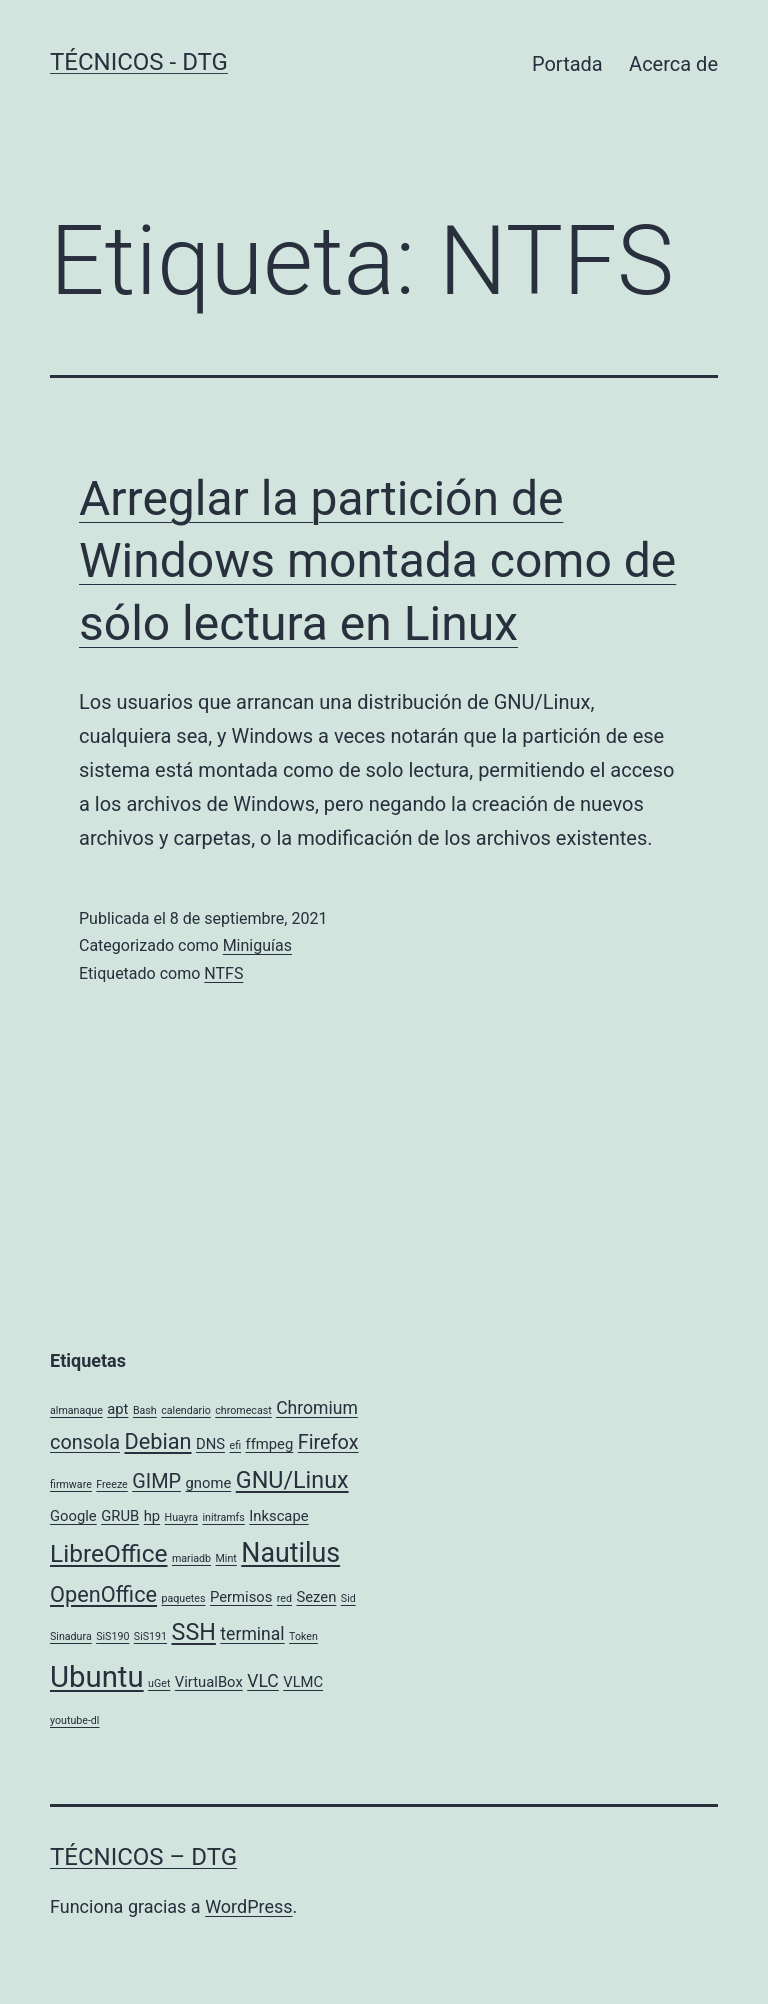 The image size is (768, 2004). Describe the element at coordinates (210, 1444) in the screenshot. I see `DNS [DNS (2 elementos)]` at that location.